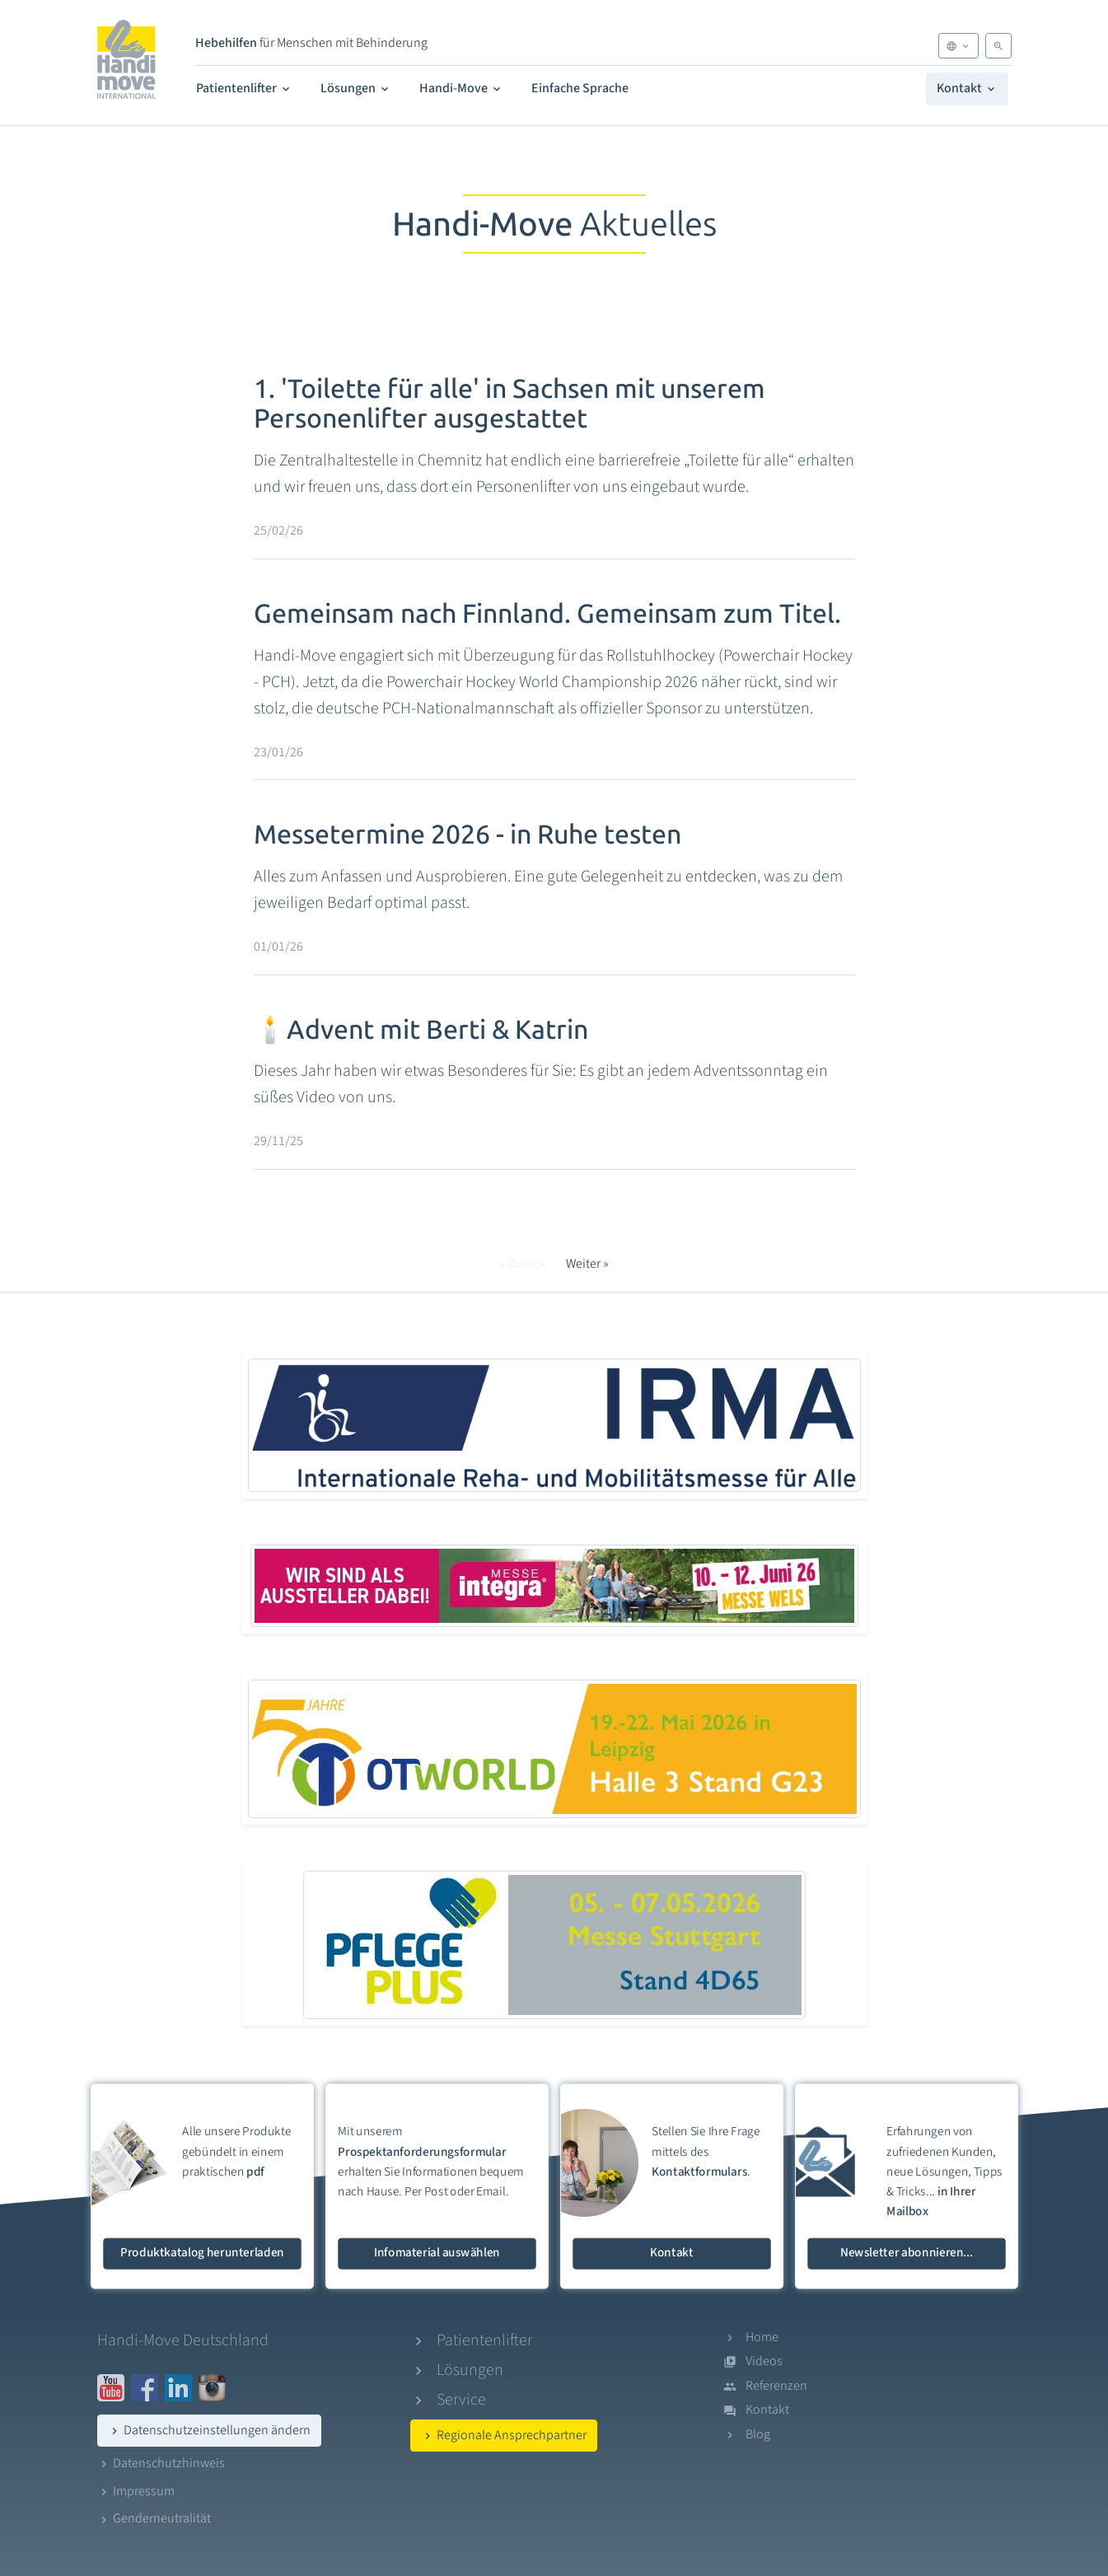 This screenshot has height=2576, width=1108. I want to click on Patientenlifter, so click(244, 88).